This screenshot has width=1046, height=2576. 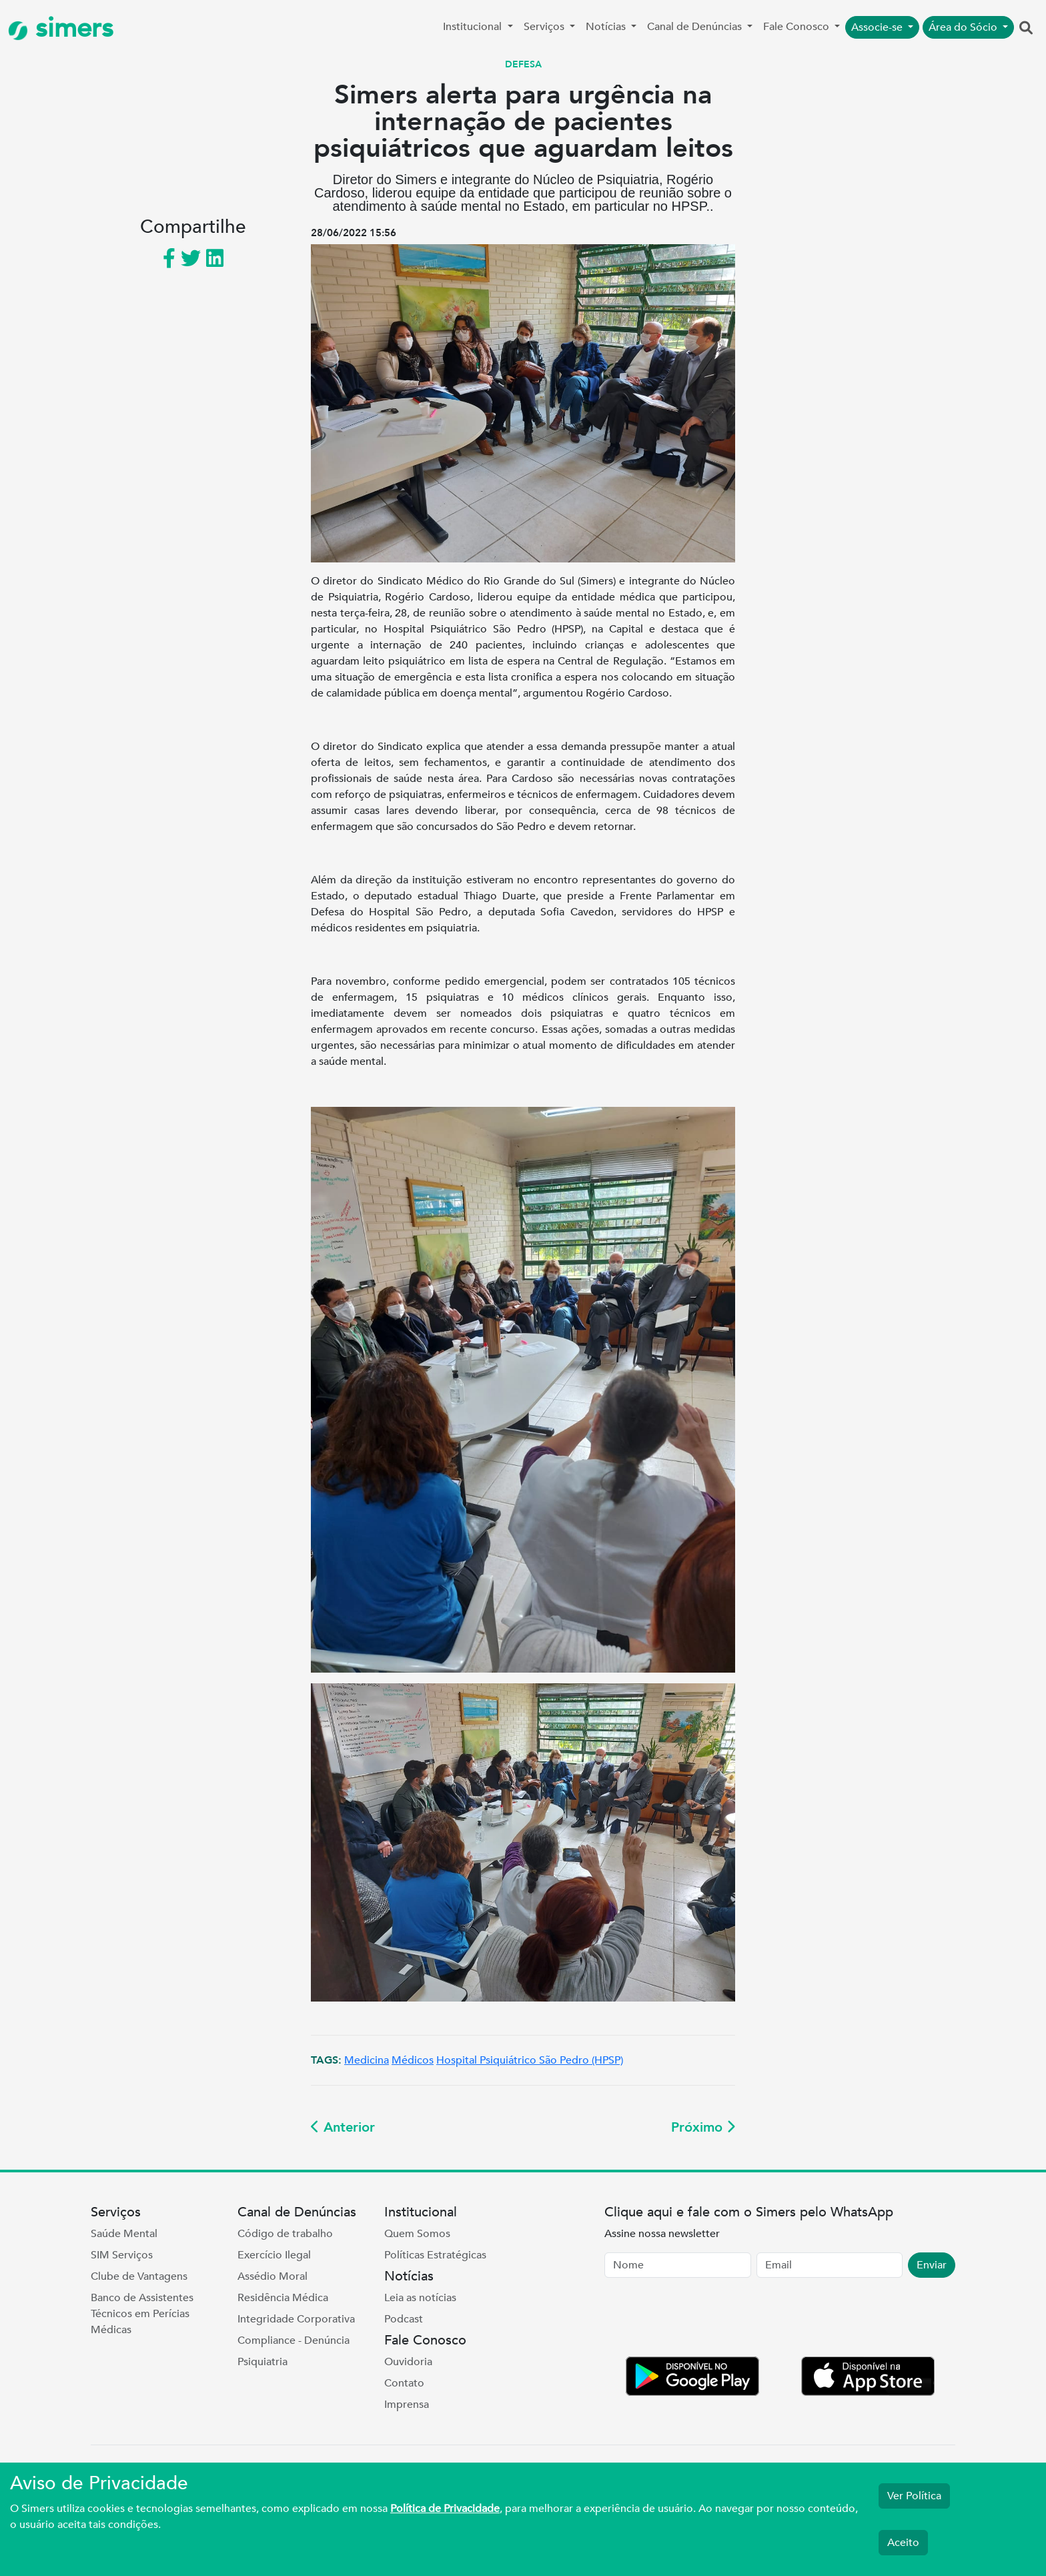 I want to click on Hospital Psiquiátrico São Pedro (HPSP), so click(x=529, y=2060).